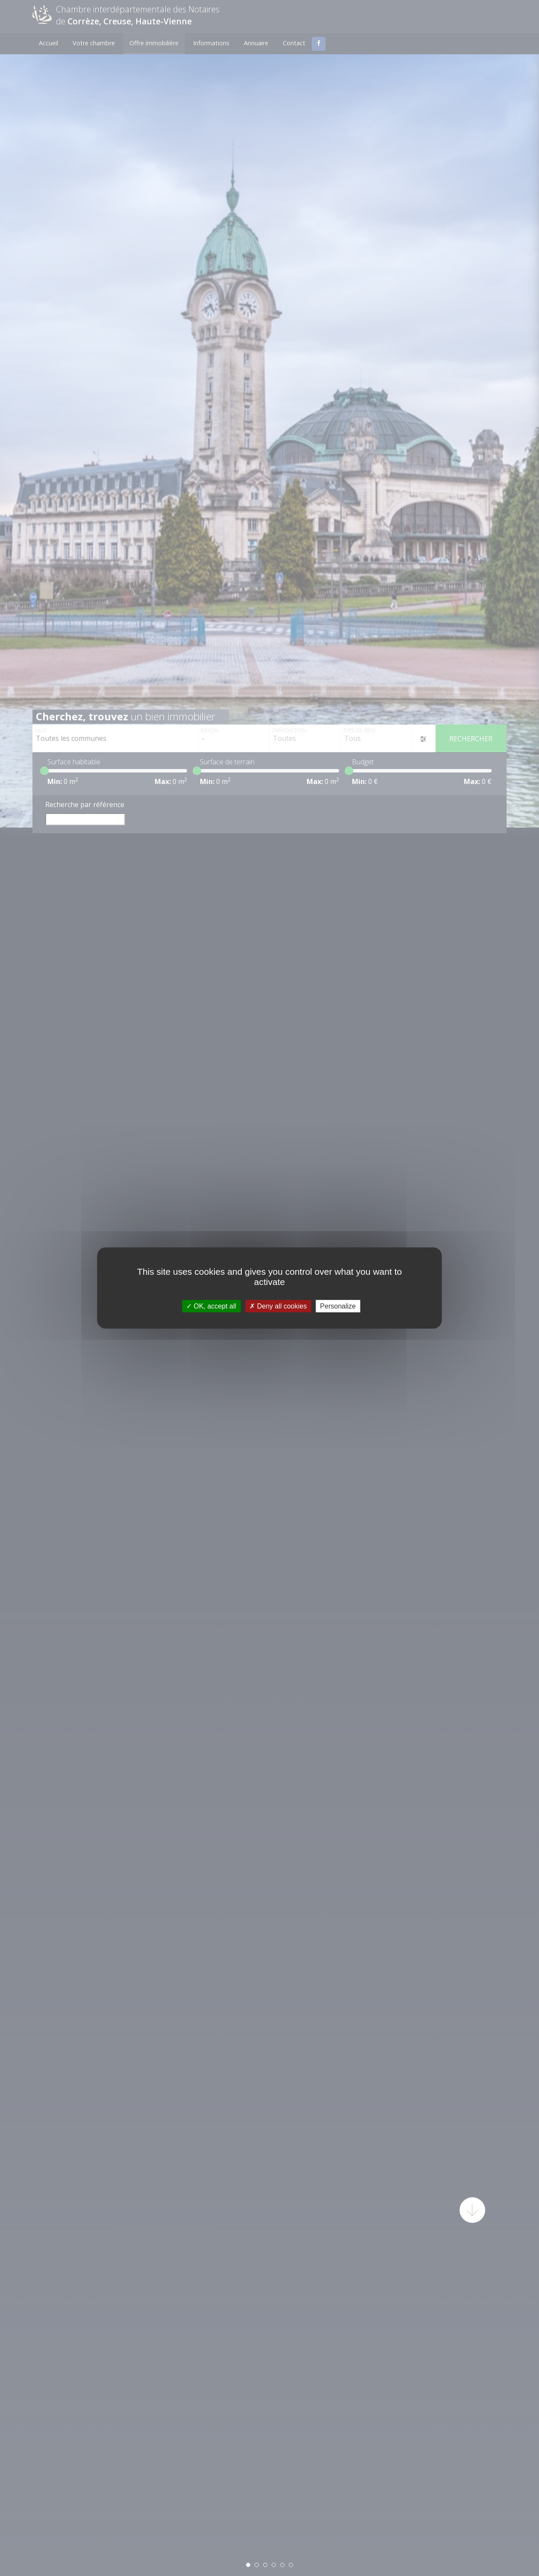 The height and width of the screenshot is (2576, 539). I want to click on OK, accept all, so click(211, 1306).